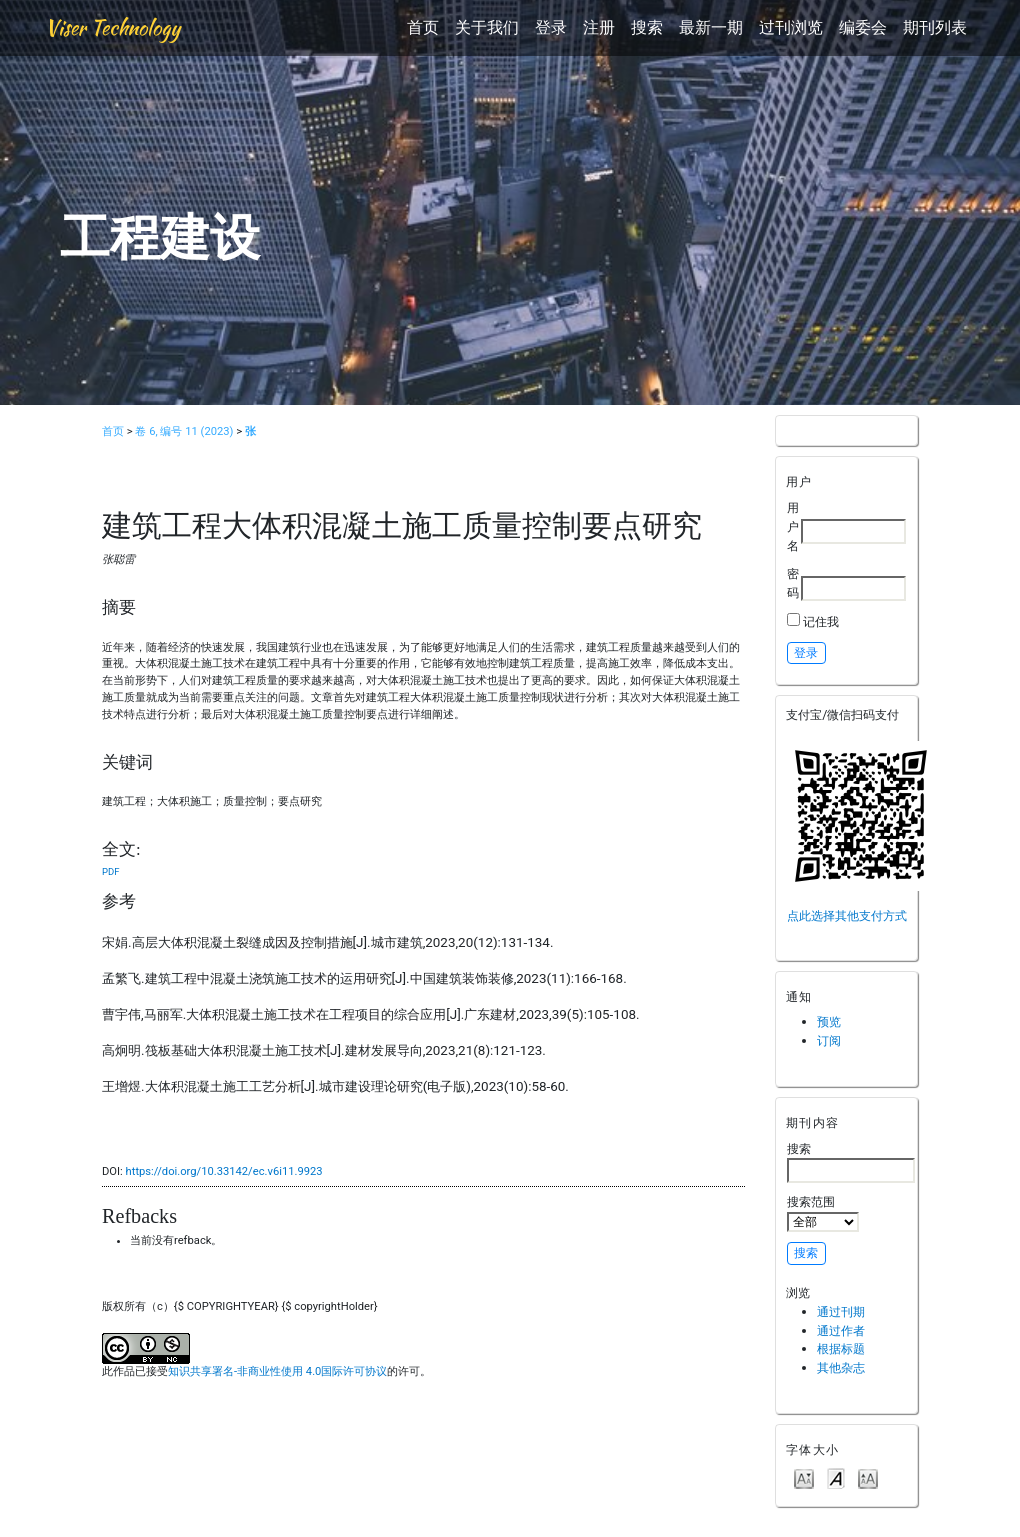 The width and height of the screenshot is (1020, 1537). I want to click on 期刊列表, so click(935, 27).